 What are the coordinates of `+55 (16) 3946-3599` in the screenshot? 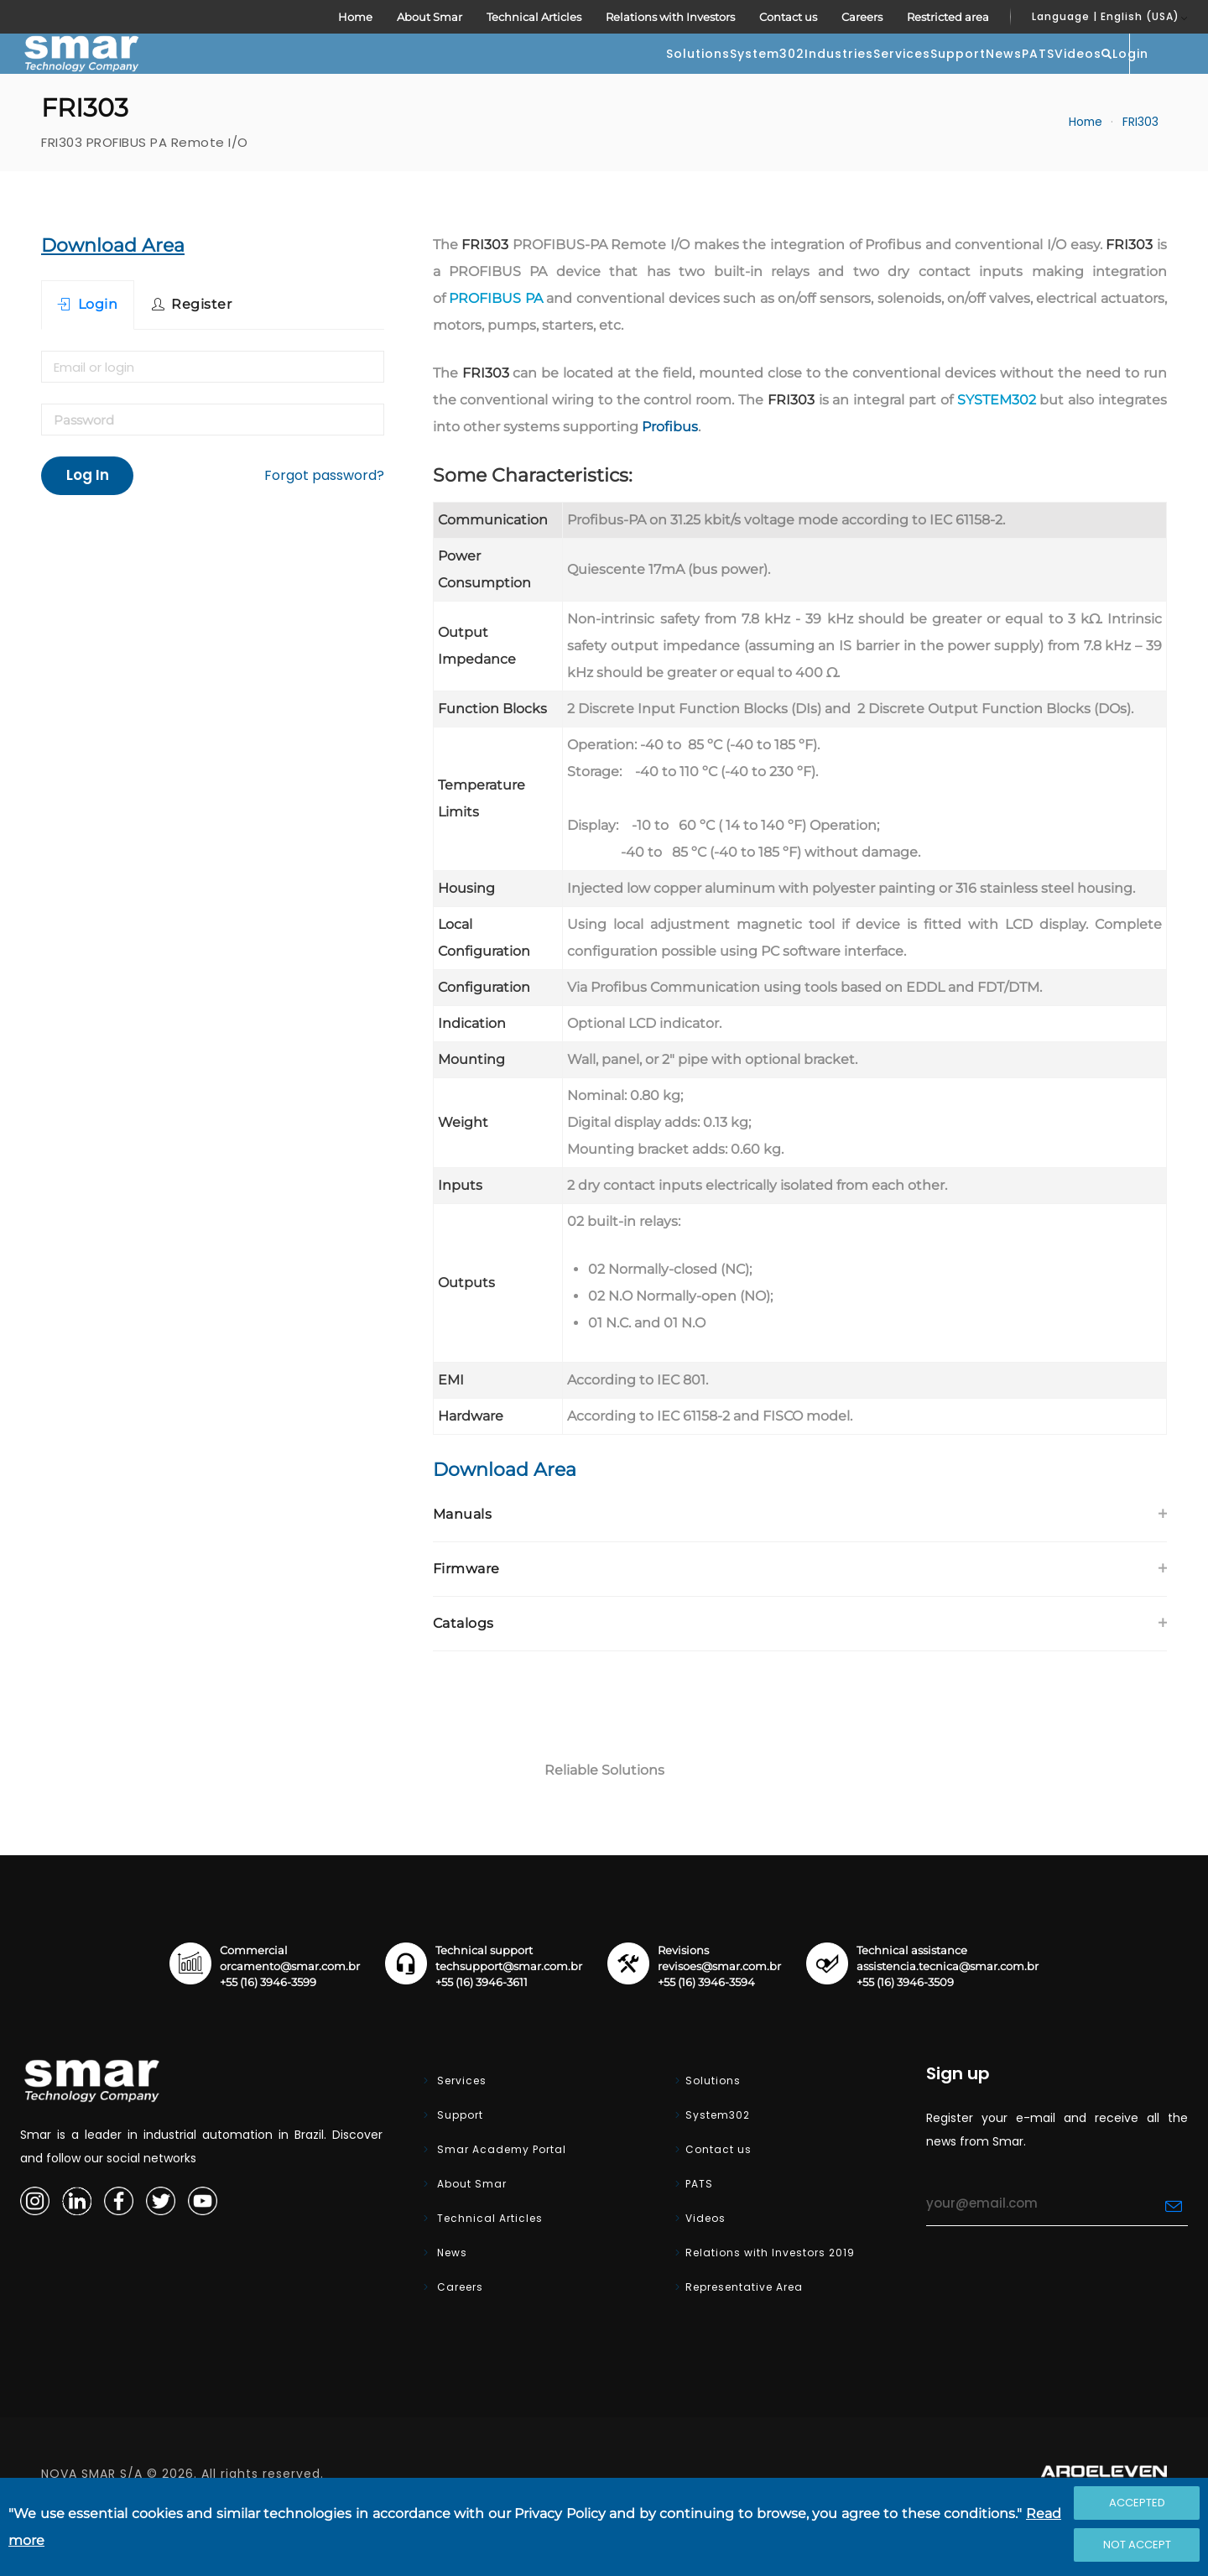 It's located at (268, 2032).